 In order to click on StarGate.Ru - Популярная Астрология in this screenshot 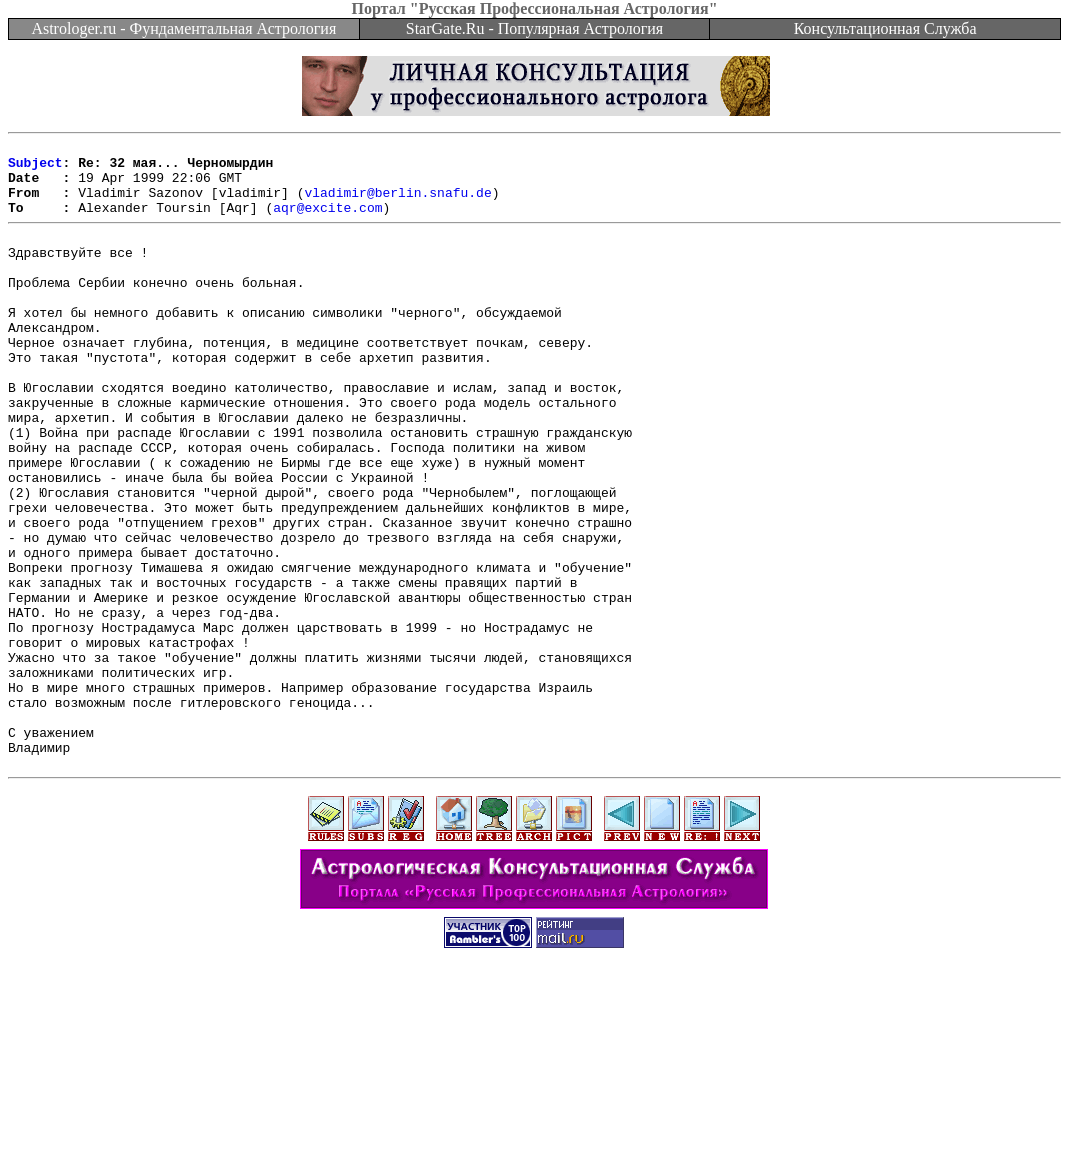, I will do `click(534, 28)`.